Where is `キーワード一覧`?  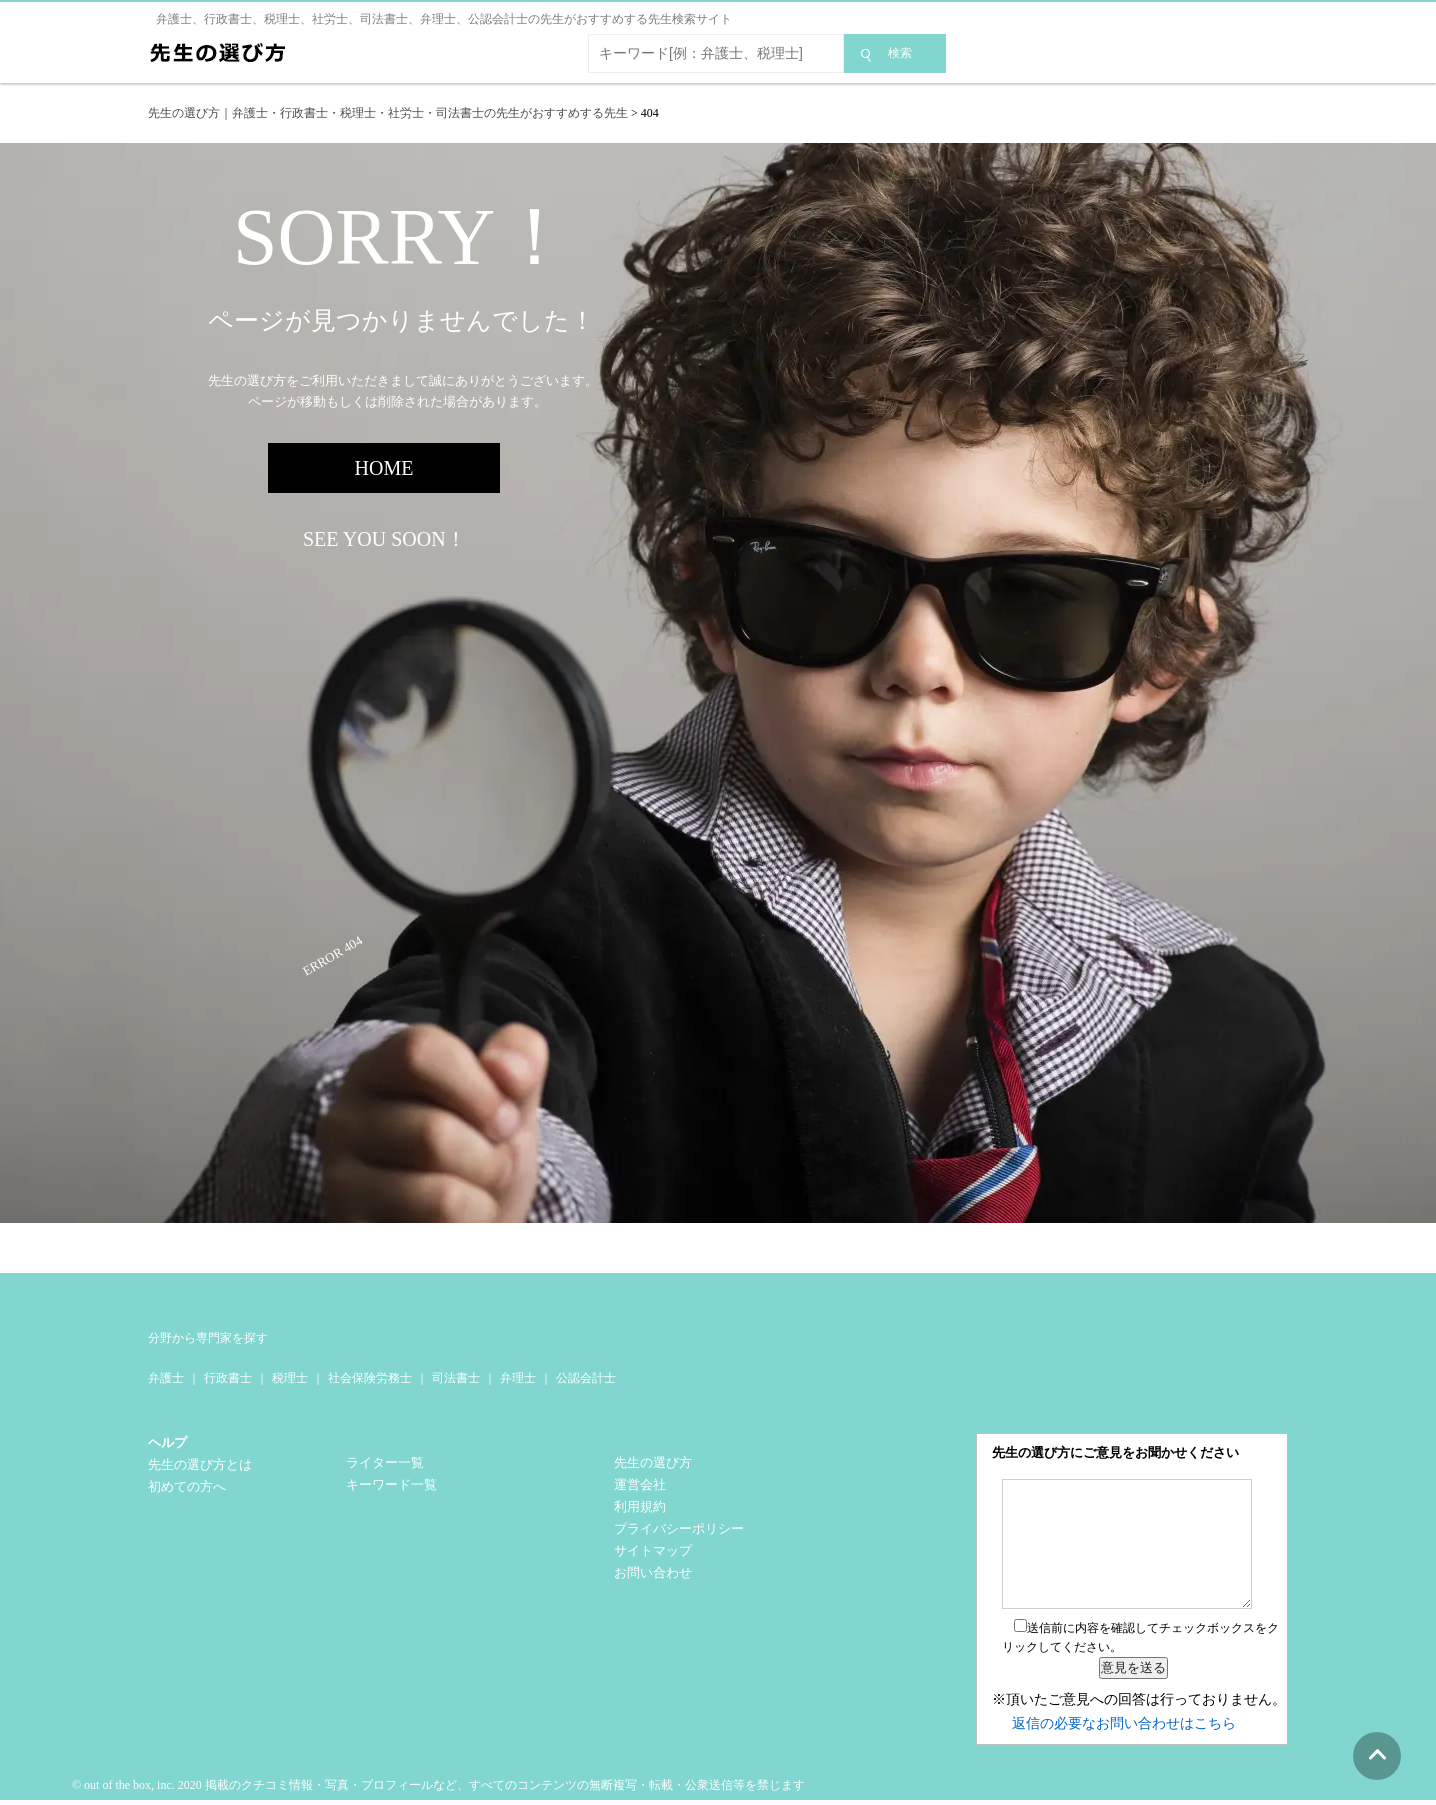
キーワード一覧 is located at coordinates (391, 1484).